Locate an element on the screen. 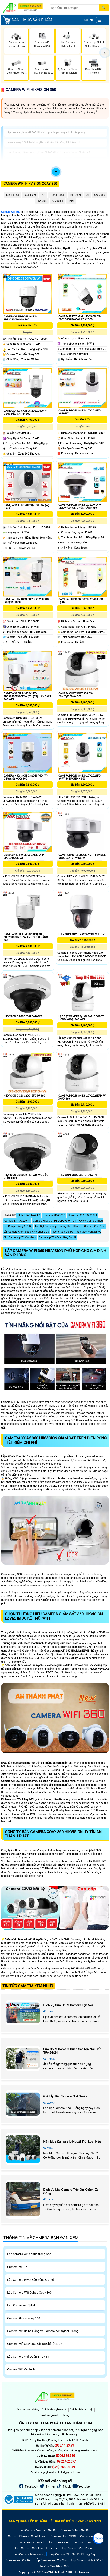 This screenshot has width=110, height=2576. Camera Hikvision DS-2CD2955FWD-I is located at coordinates (54, 1220).